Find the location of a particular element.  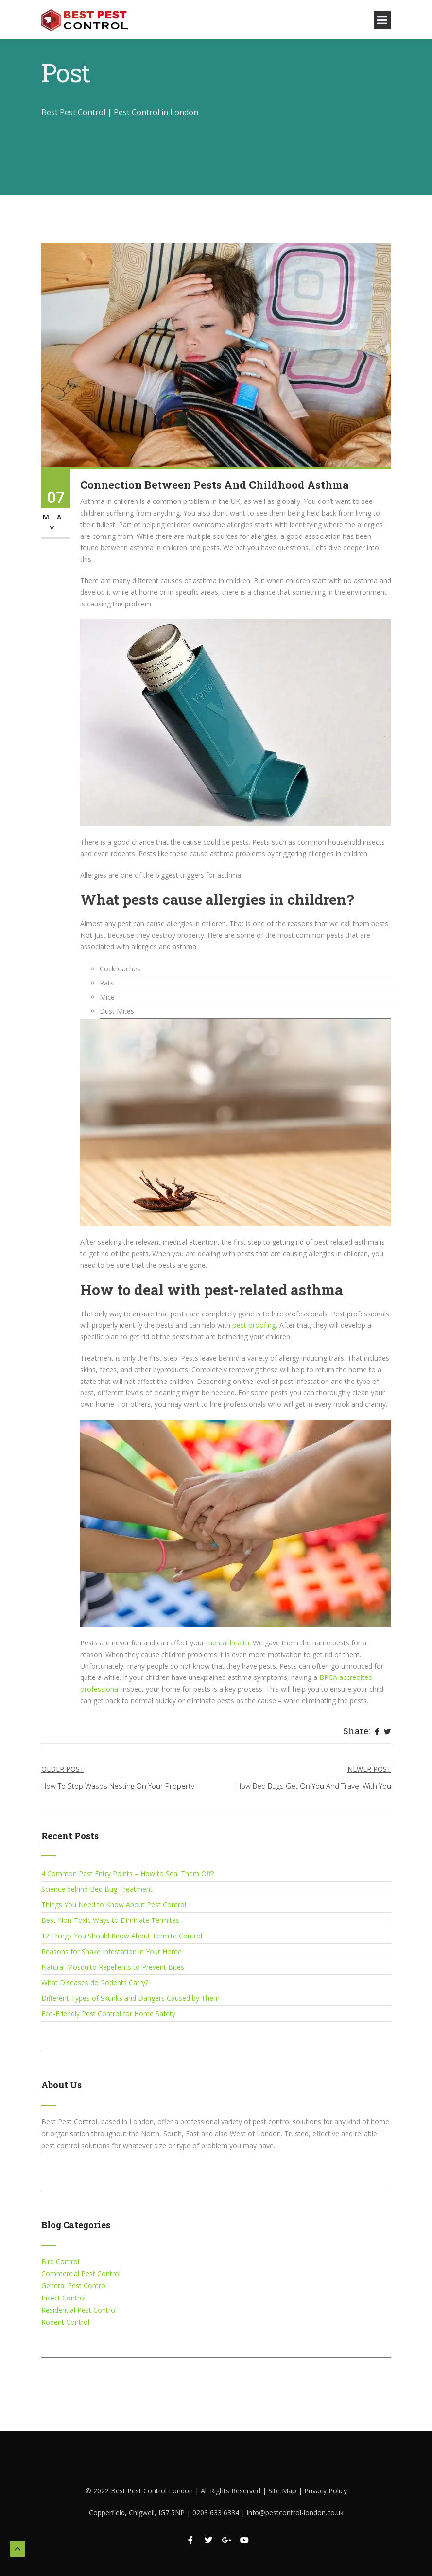

Insect Control is located at coordinates (63, 2297).